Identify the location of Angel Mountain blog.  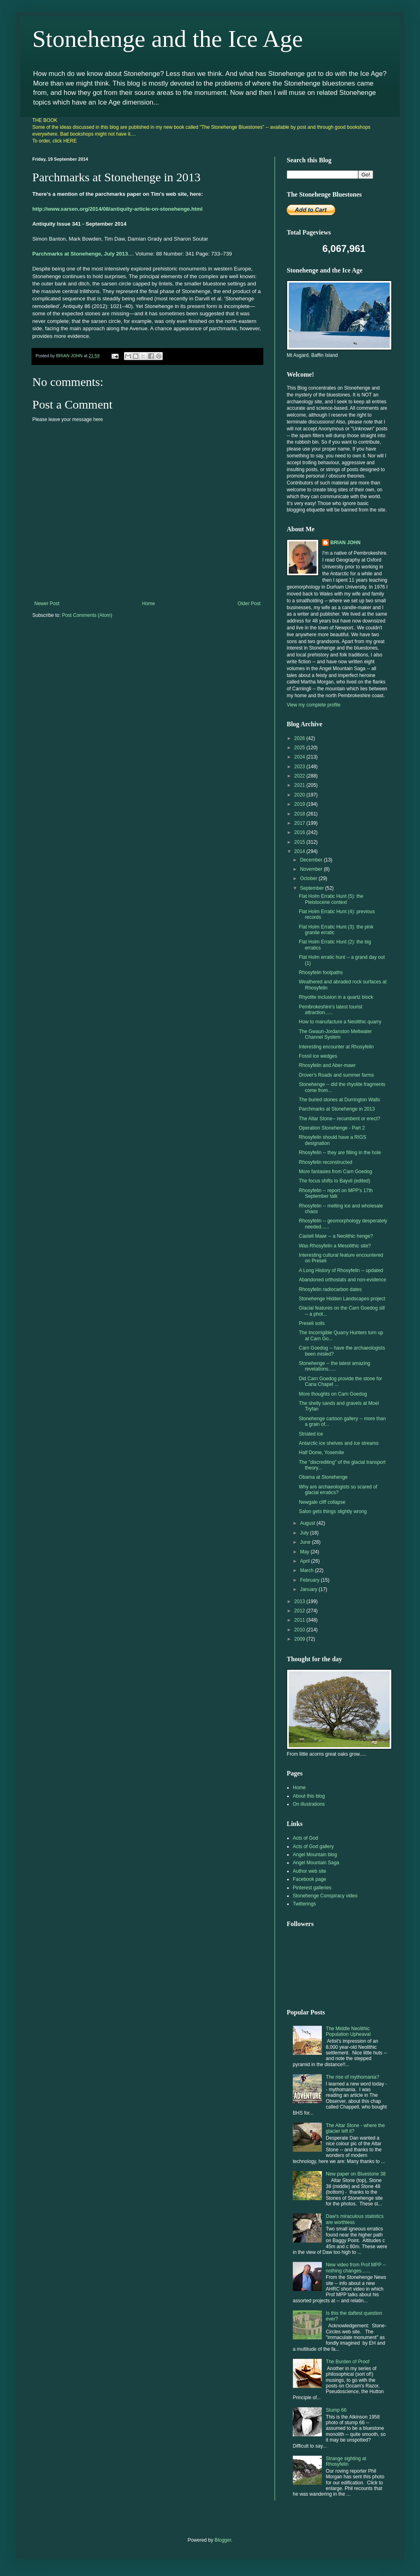
(315, 1854).